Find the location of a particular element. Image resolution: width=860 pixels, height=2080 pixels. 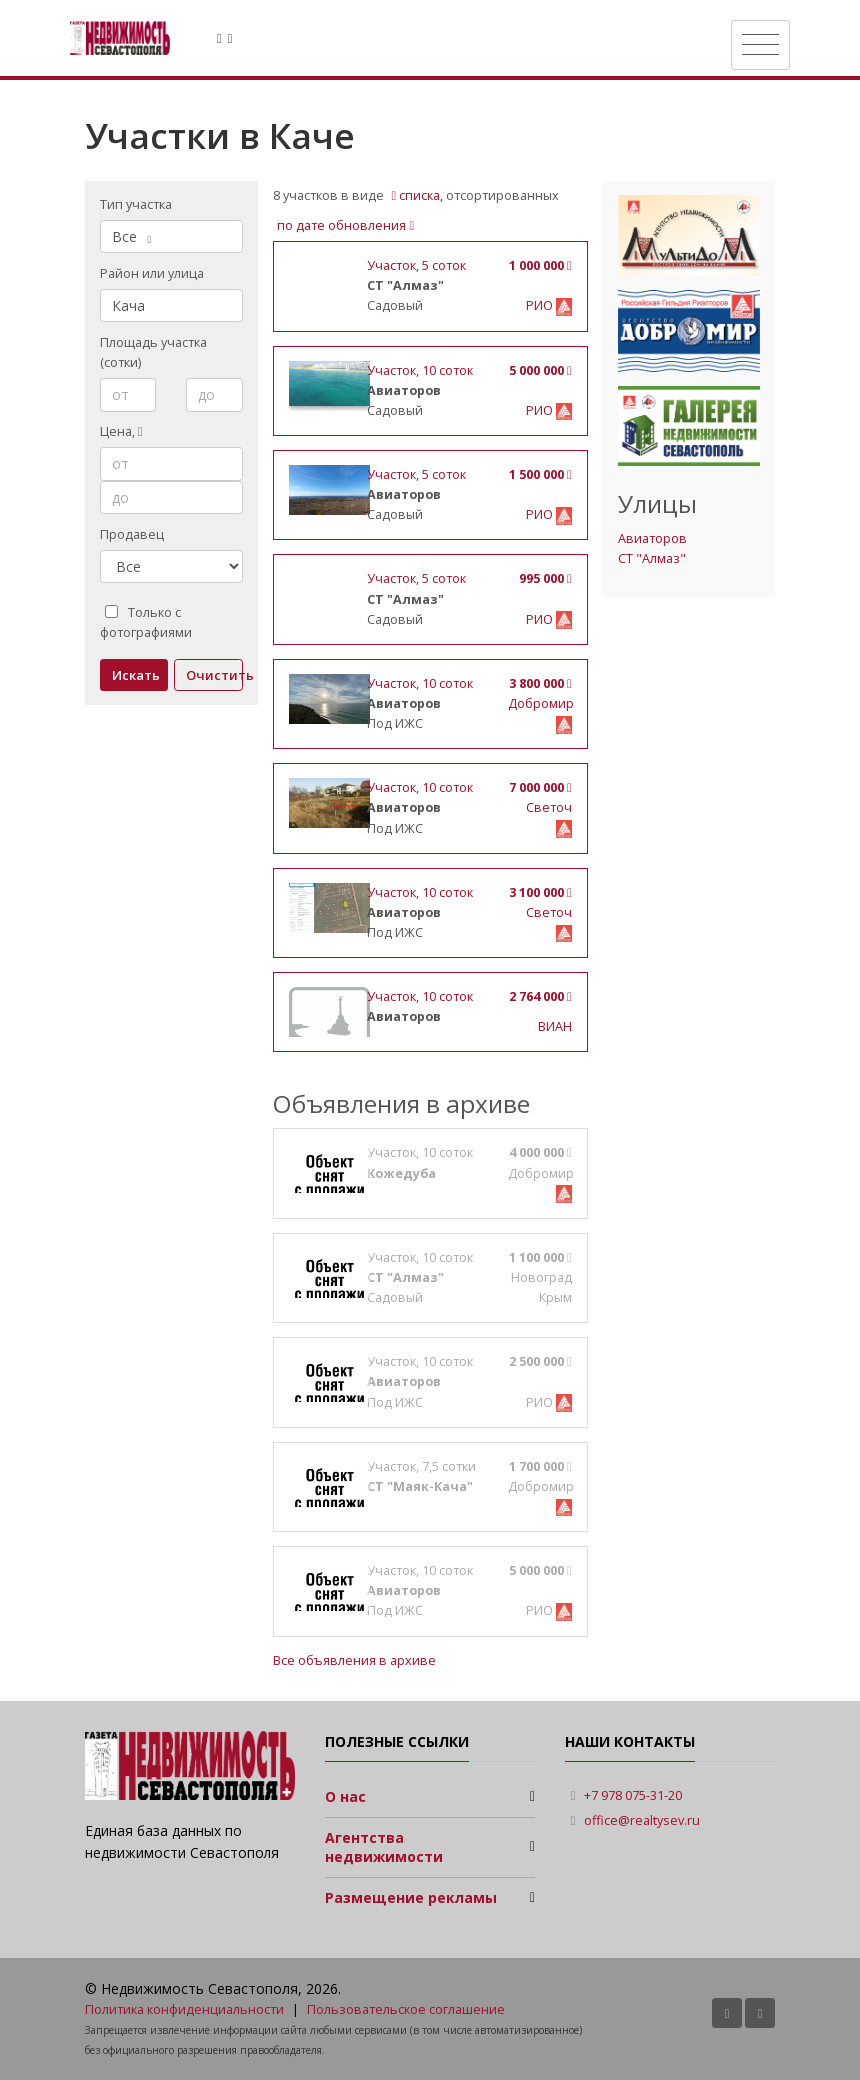

, 7,5 сотки is located at coordinates (421, 1466).